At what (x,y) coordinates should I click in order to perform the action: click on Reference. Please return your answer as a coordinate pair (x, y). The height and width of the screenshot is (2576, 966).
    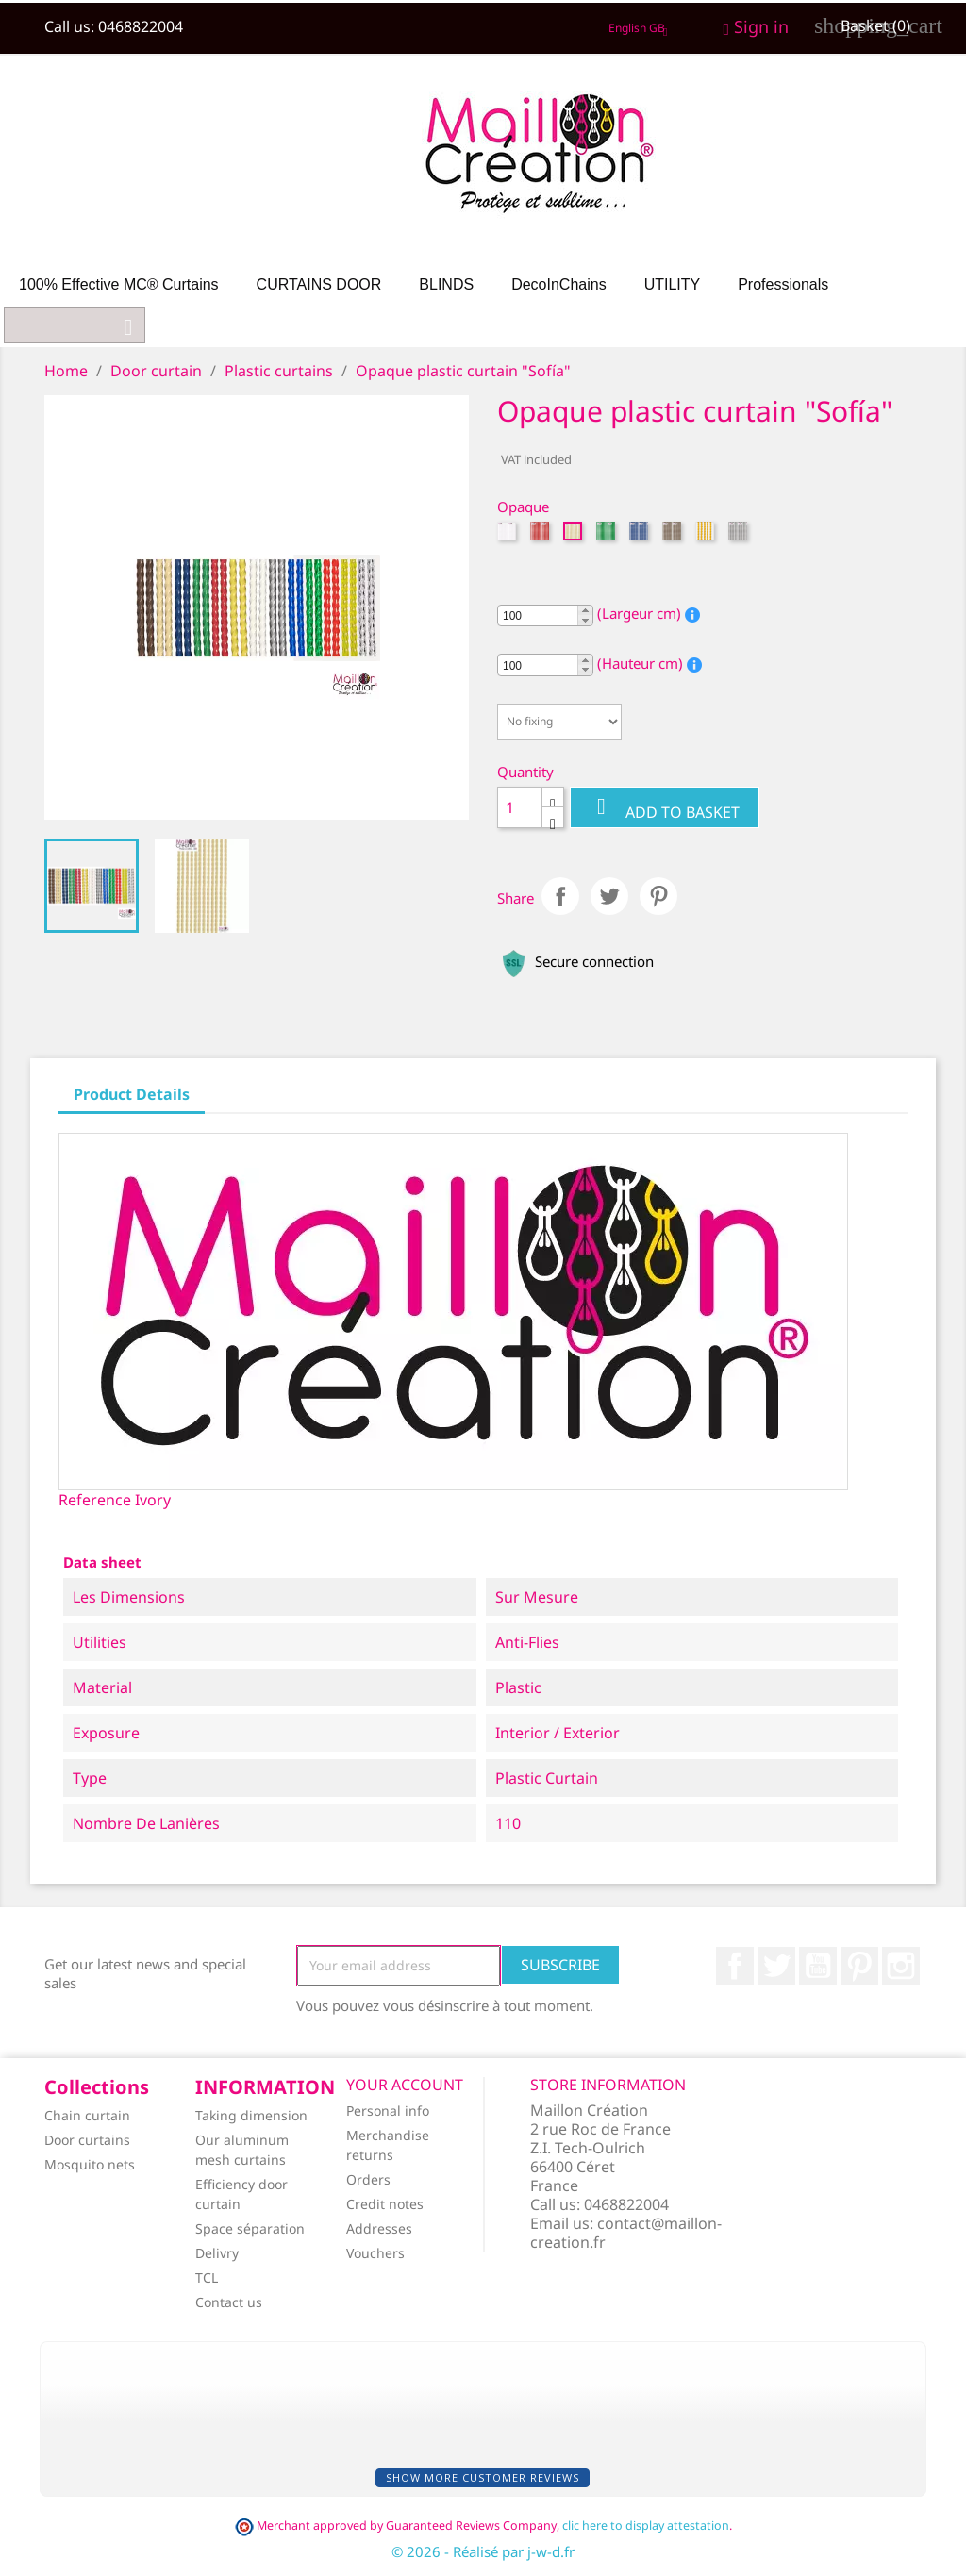
    Looking at the image, I should click on (94, 1499).